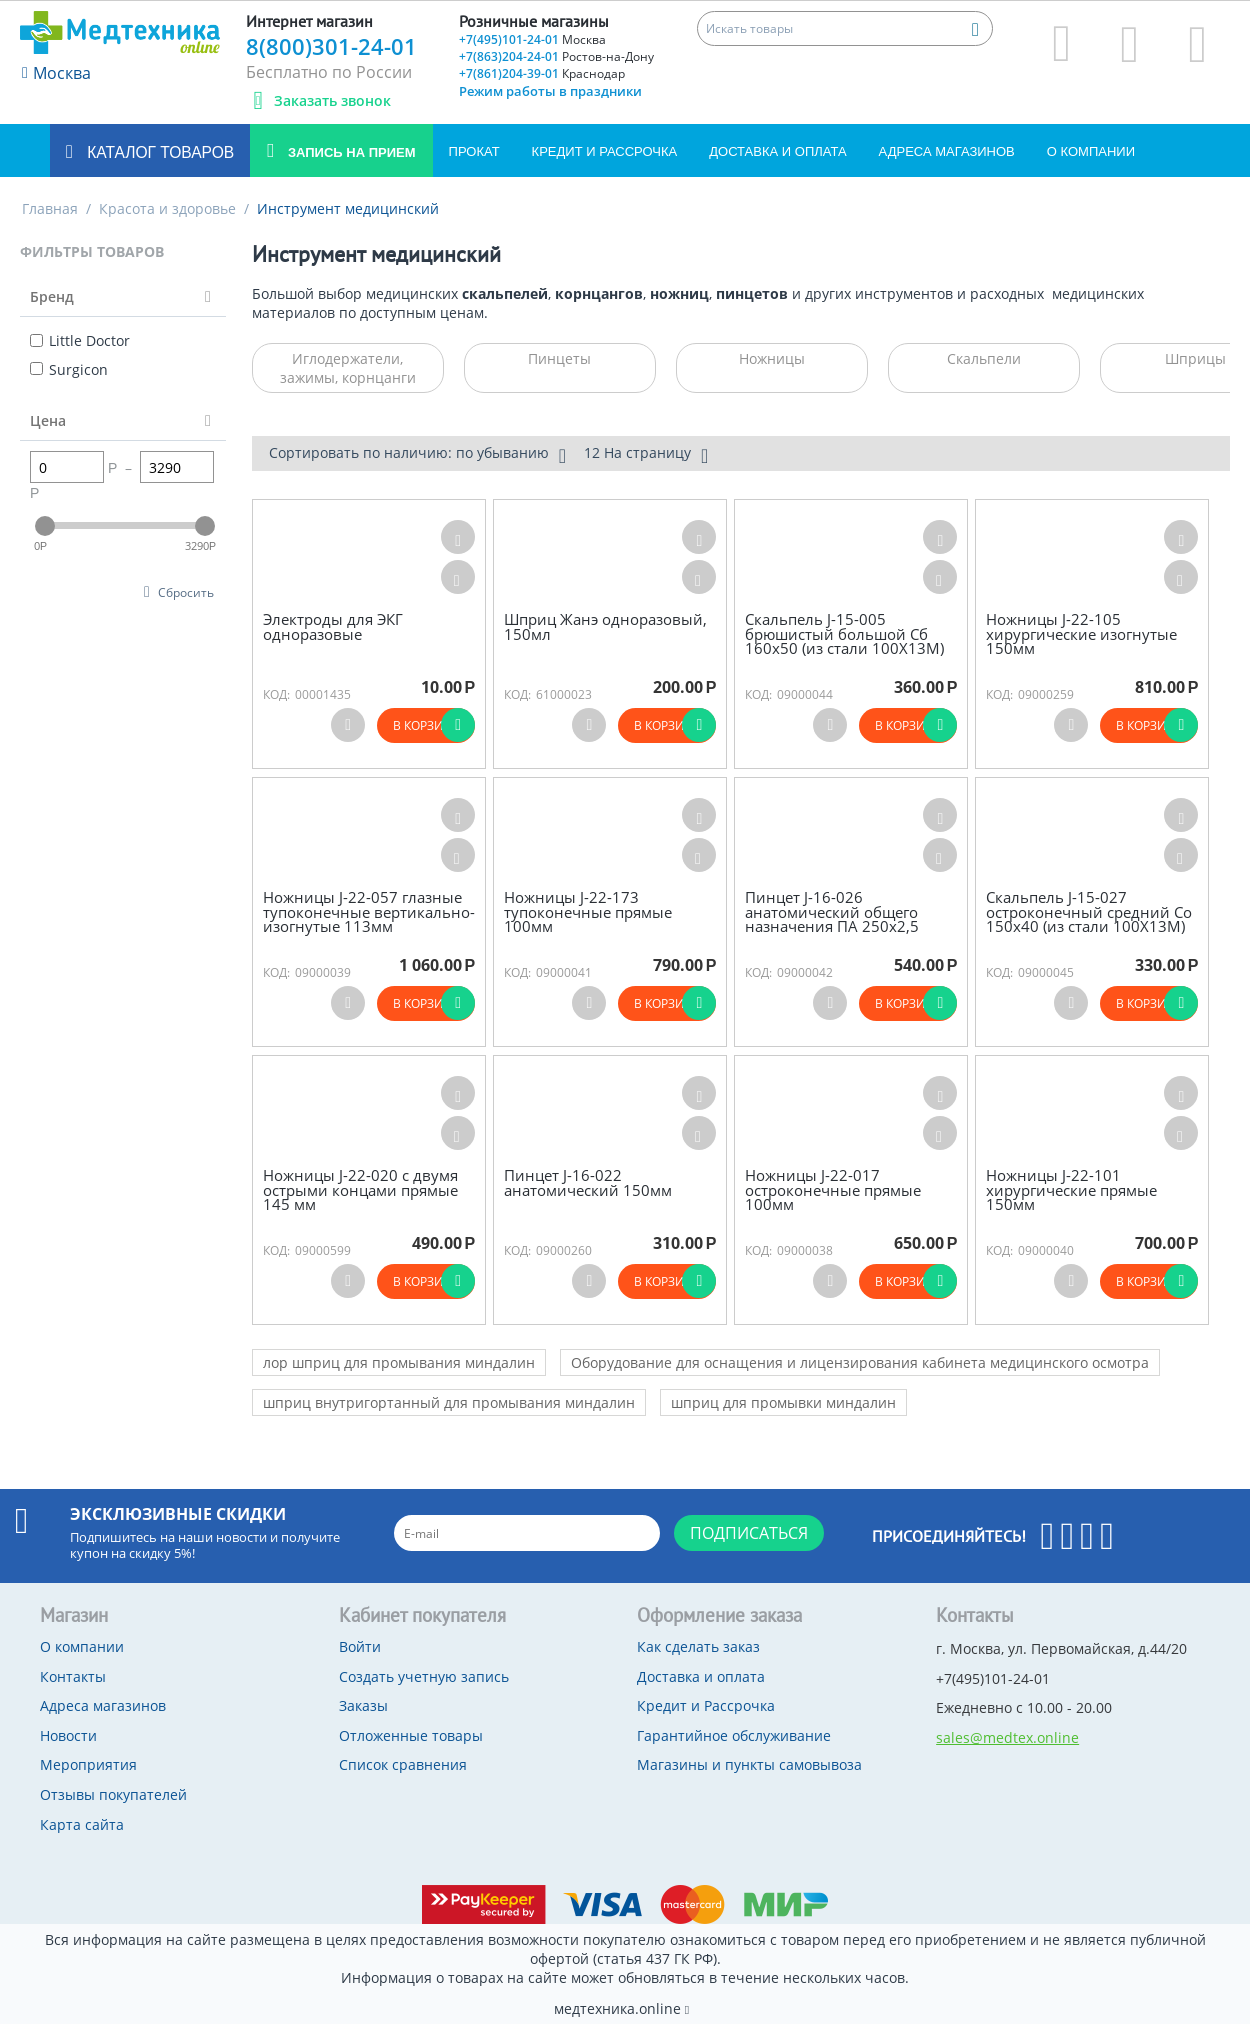  Describe the element at coordinates (698, 1646) in the screenshot. I see `Как сделать заказ` at that location.